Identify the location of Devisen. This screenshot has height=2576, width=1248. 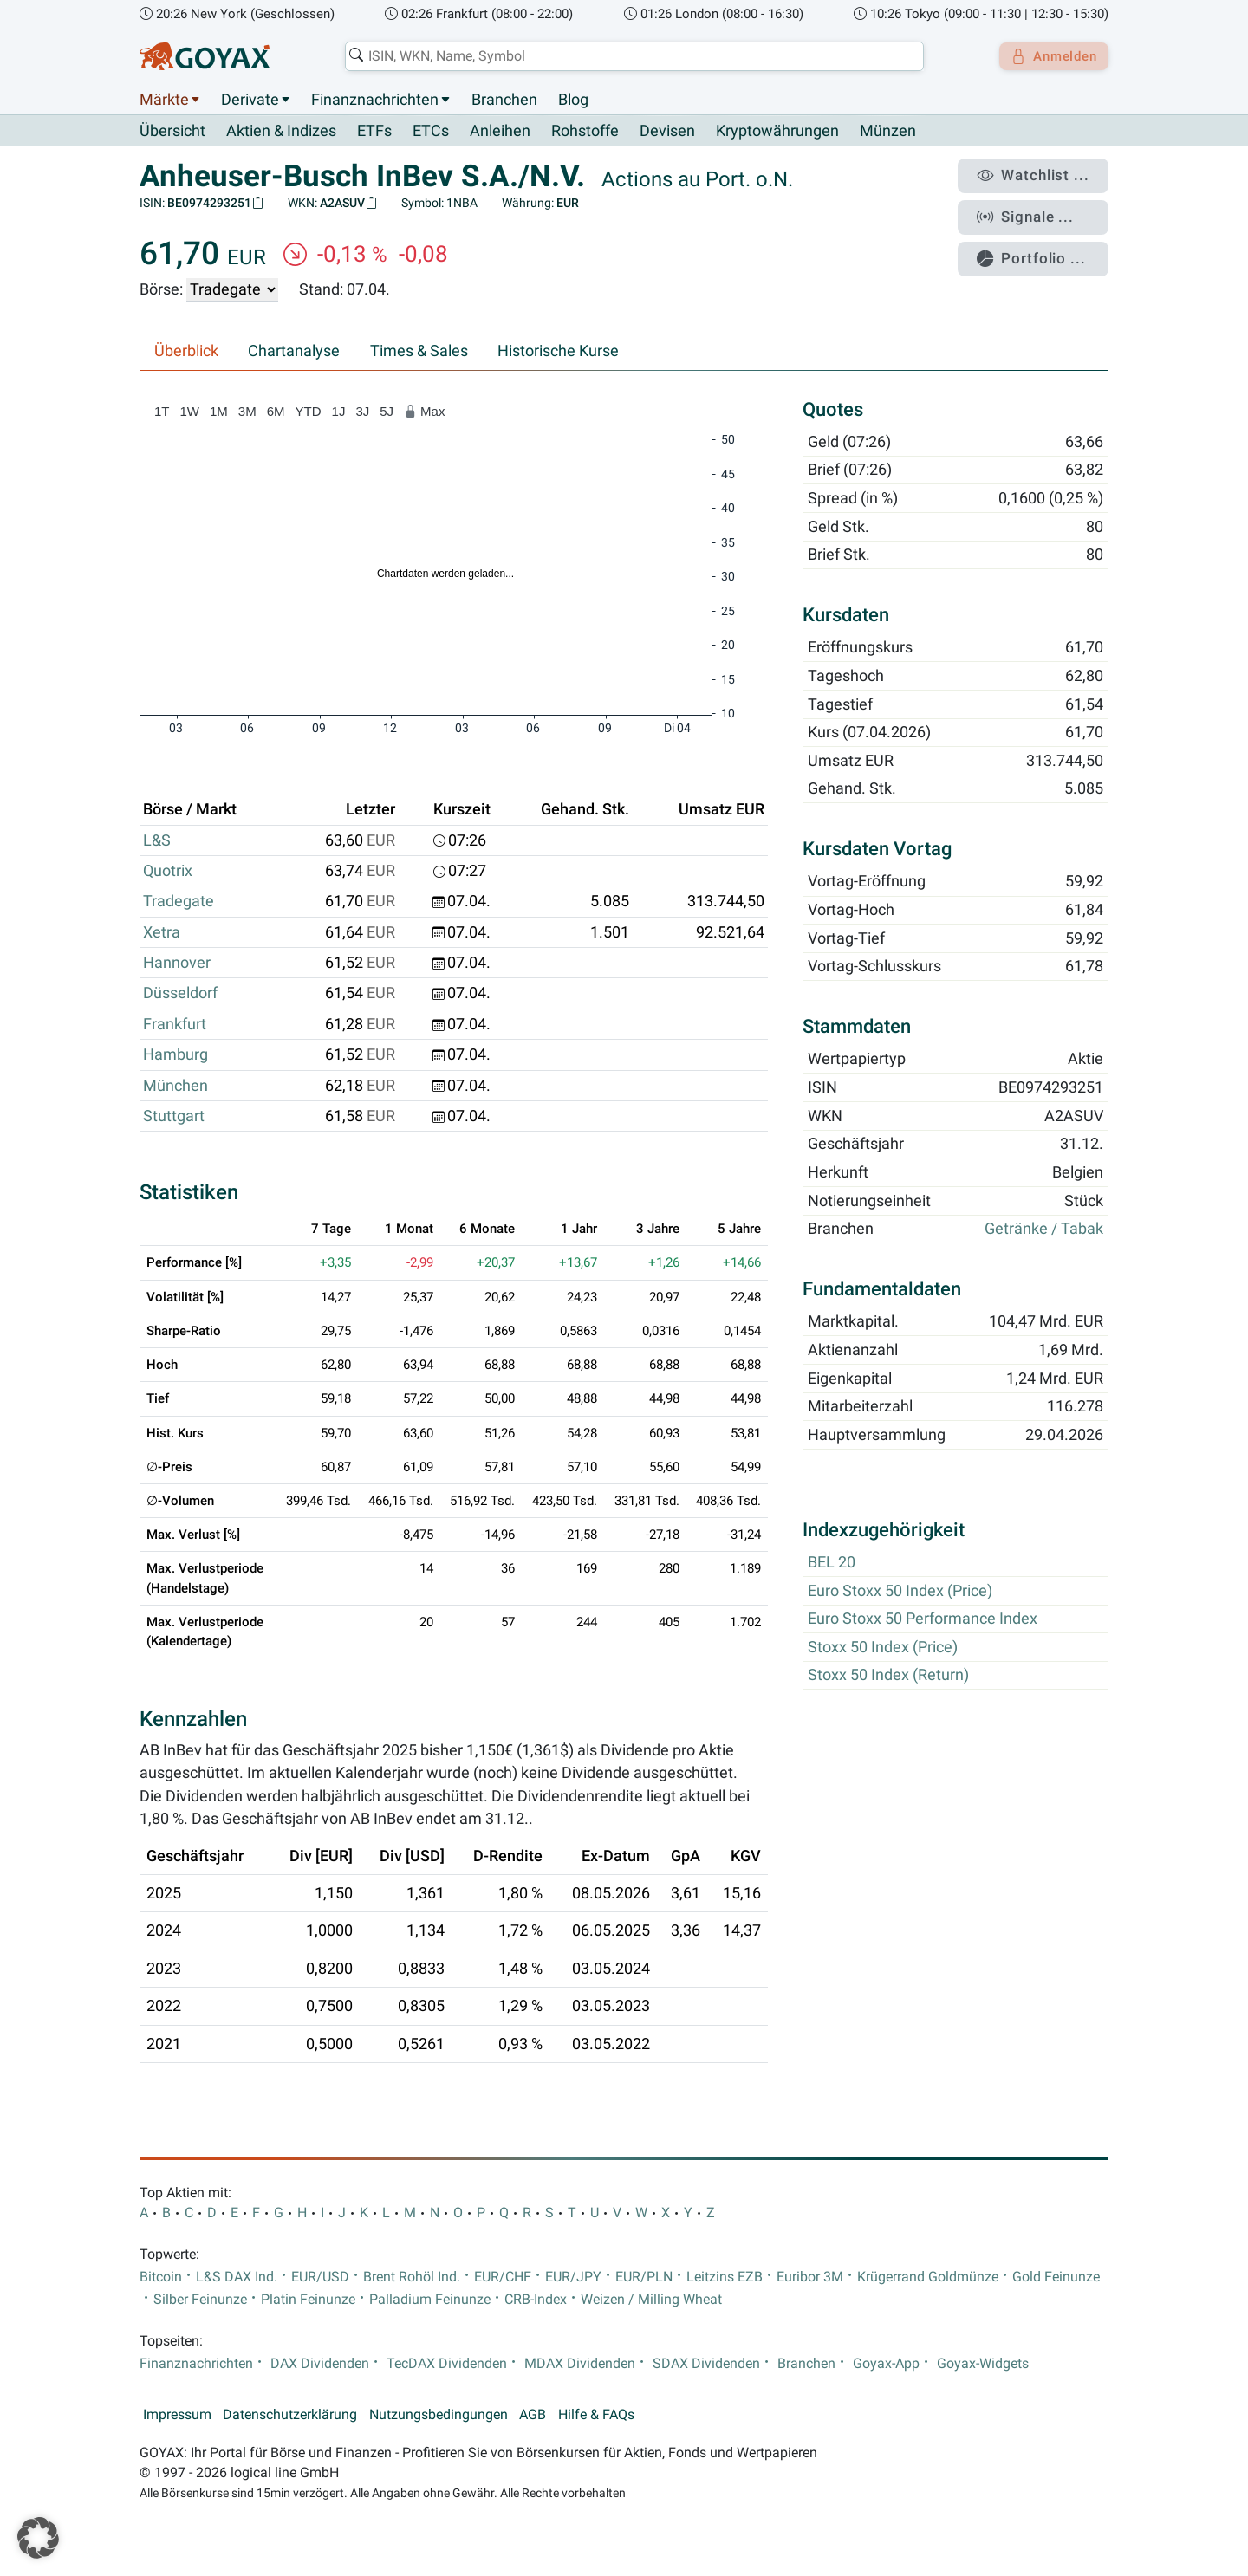
(667, 131).